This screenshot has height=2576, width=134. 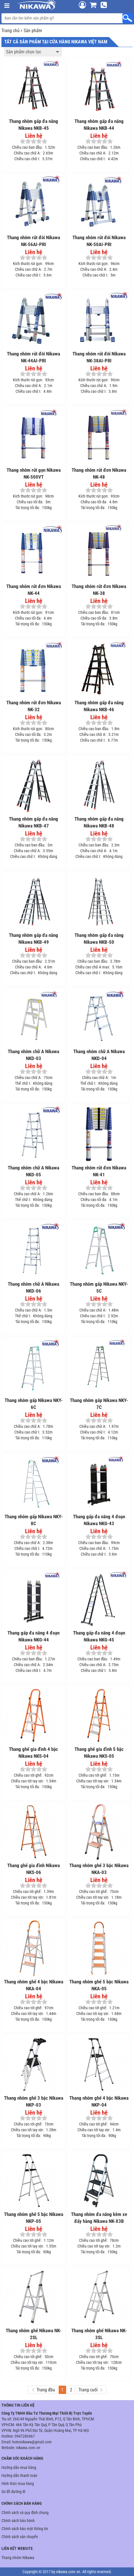 What do you see at coordinates (99, 1403) in the screenshot?
I see `Thang nhôm gấp Nikawa NKY-7C` at bounding box center [99, 1403].